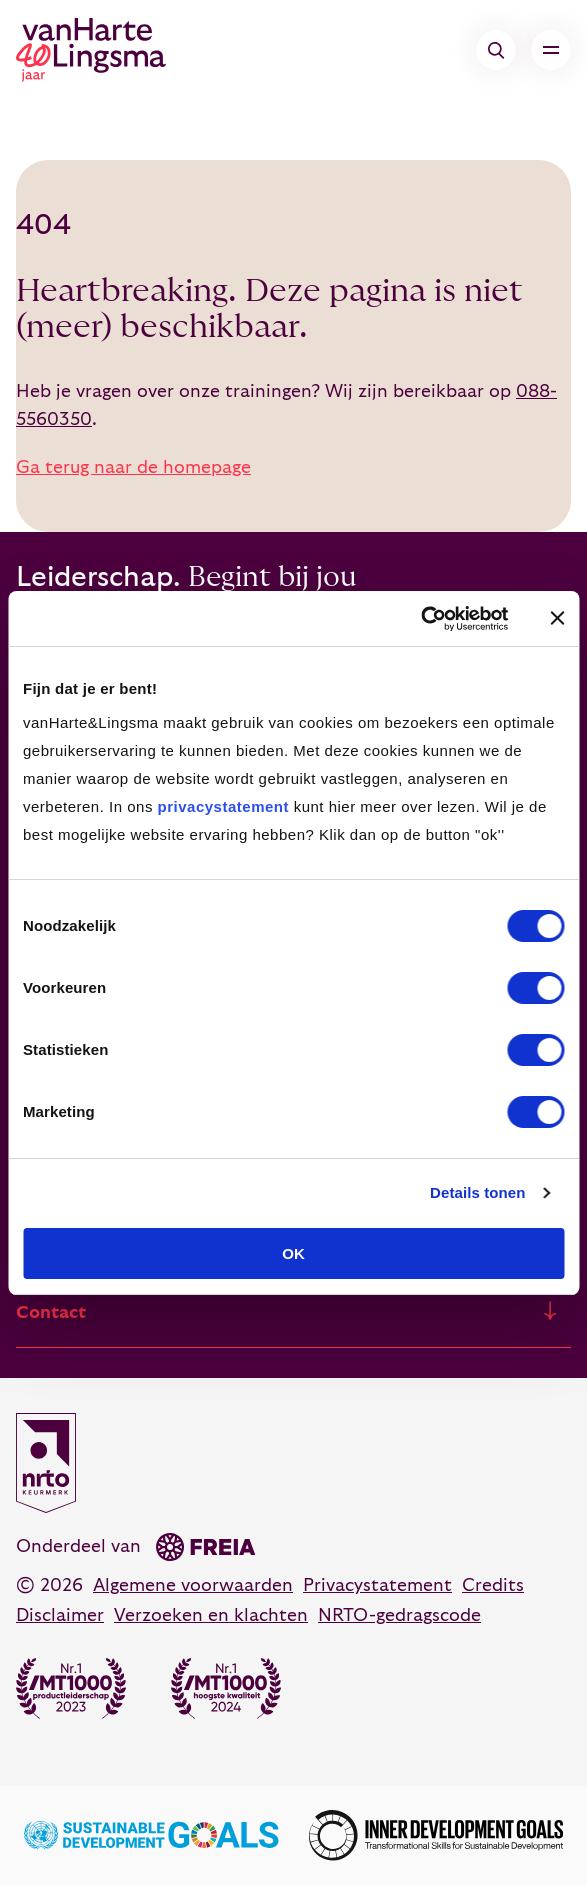 The image size is (587, 1885). Describe the element at coordinates (193, 1585) in the screenshot. I see `Algemene voorwaarden` at that location.